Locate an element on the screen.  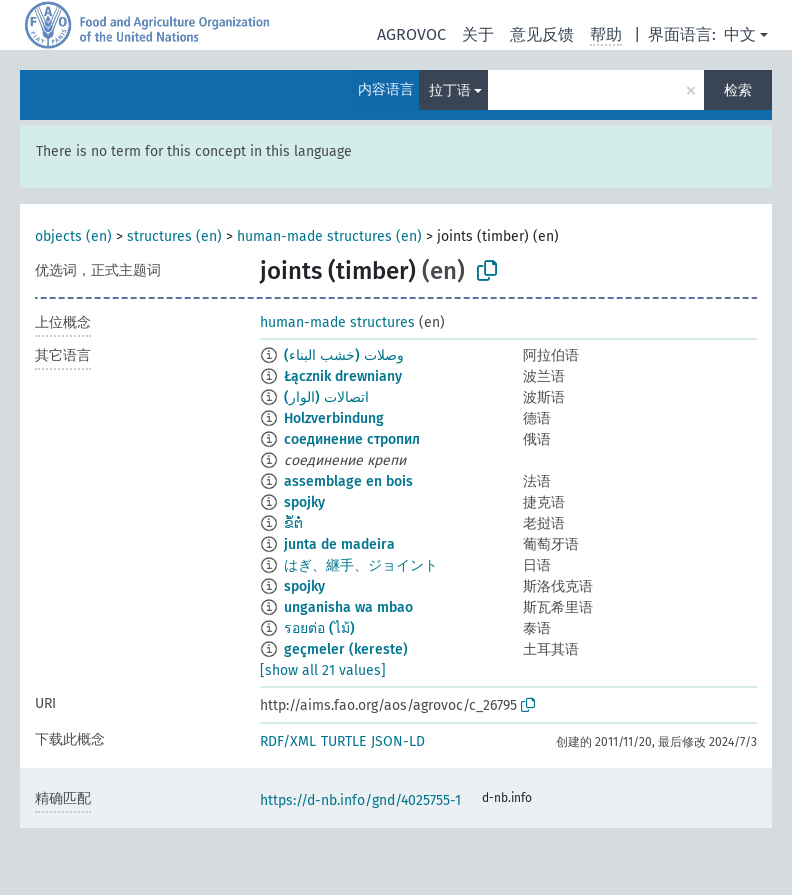
unganisha wa mbao is located at coordinates (348, 607).